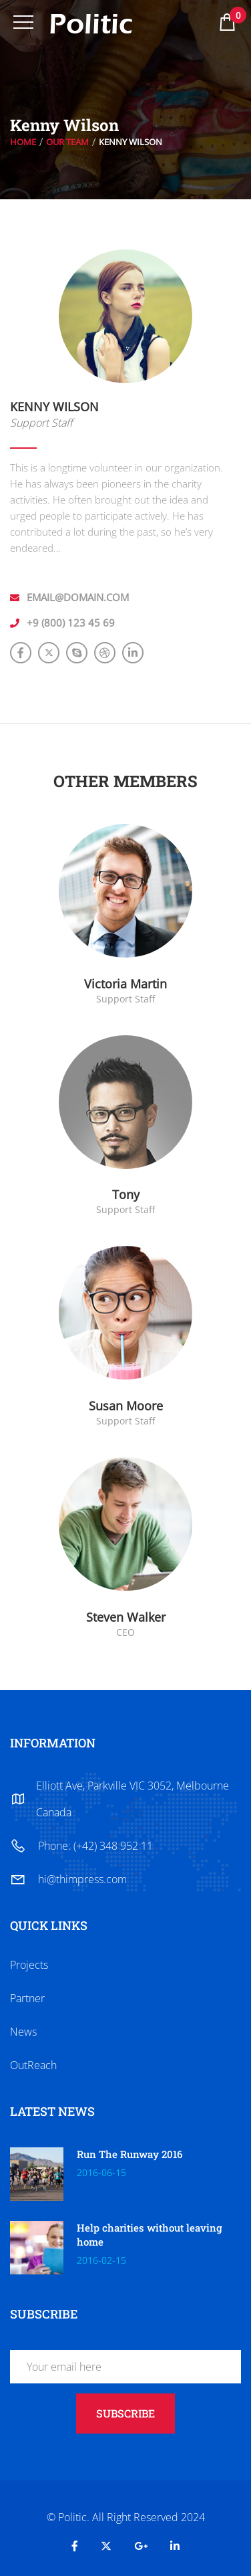  Describe the element at coordinates (82, 1879) in the screenshot. I see `hi@thimpress.com` at that location.